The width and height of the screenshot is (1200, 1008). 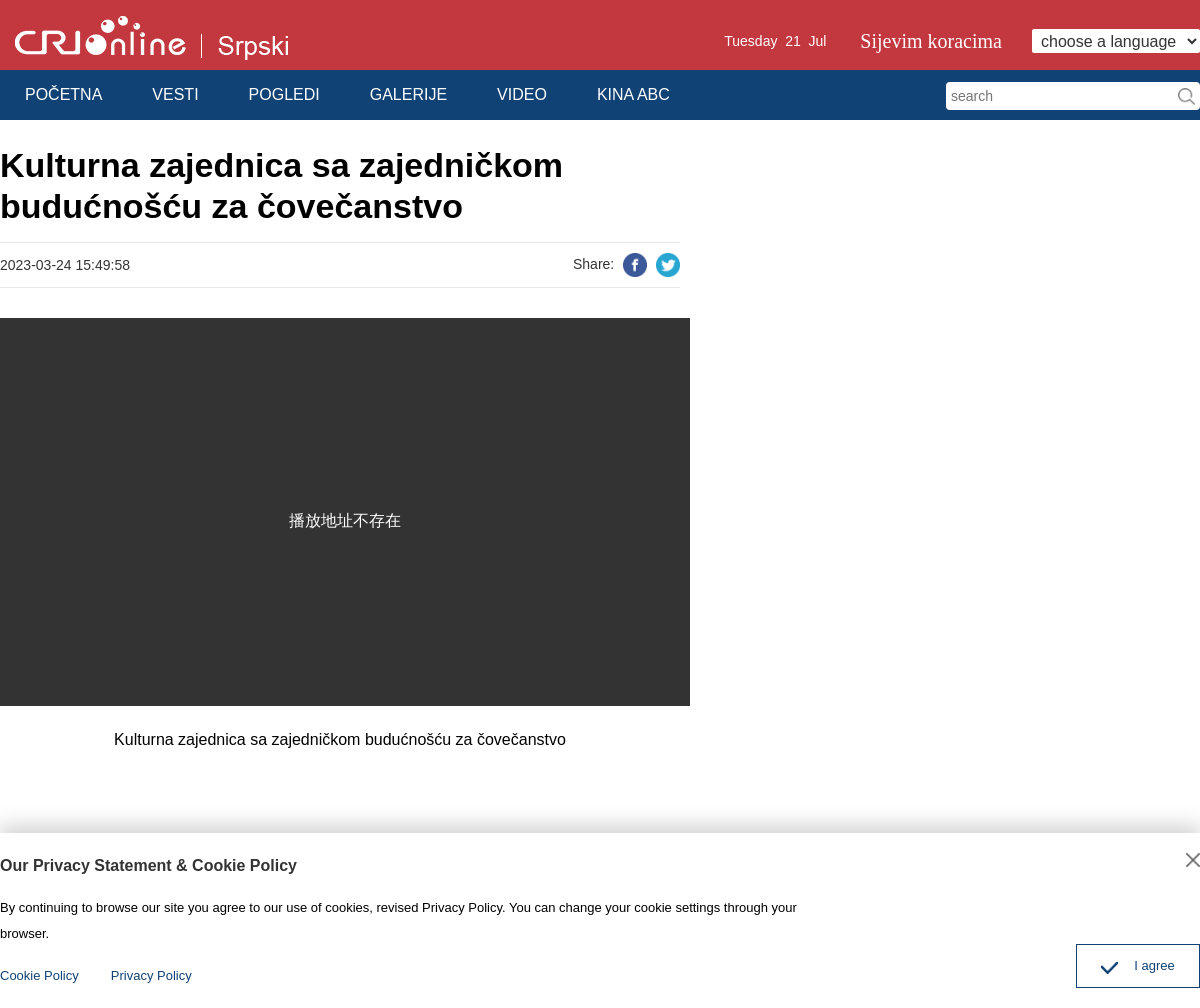 I want to click on Sijevim koracima, so click(x=931, y=41).